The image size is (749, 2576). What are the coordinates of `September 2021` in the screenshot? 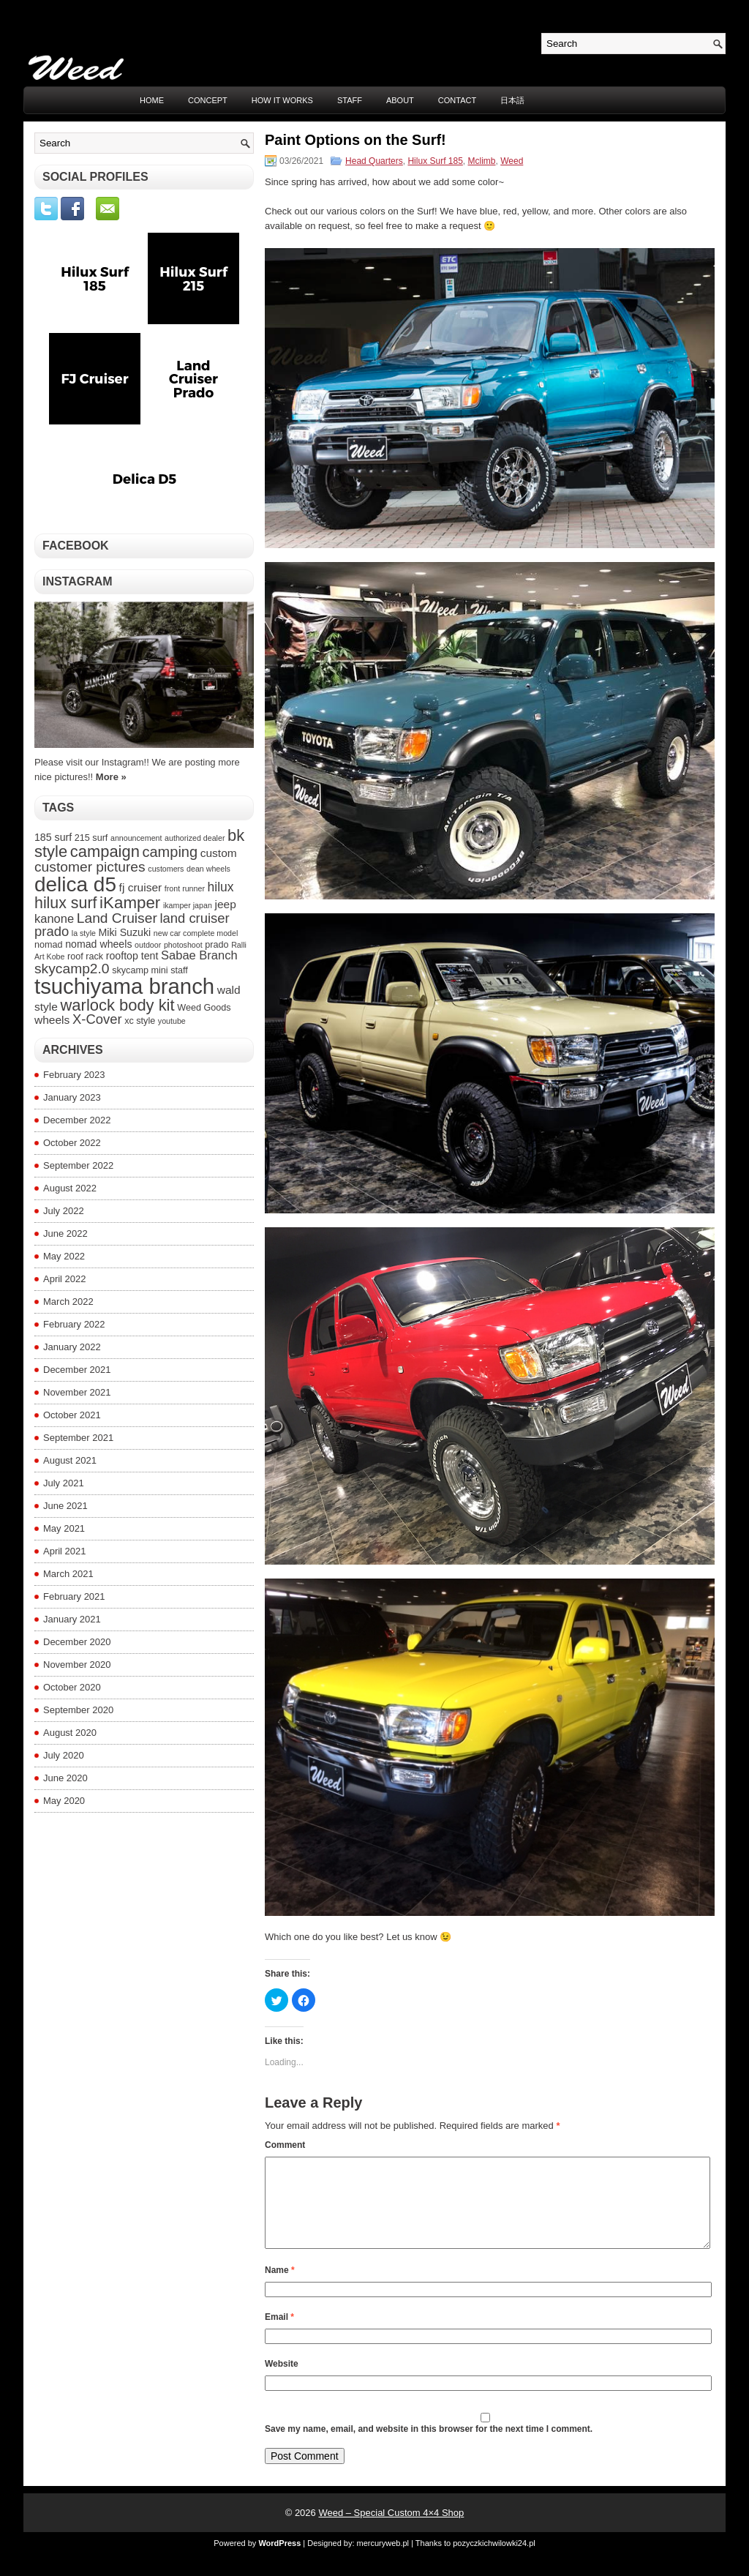 It's located at (78, 1437).